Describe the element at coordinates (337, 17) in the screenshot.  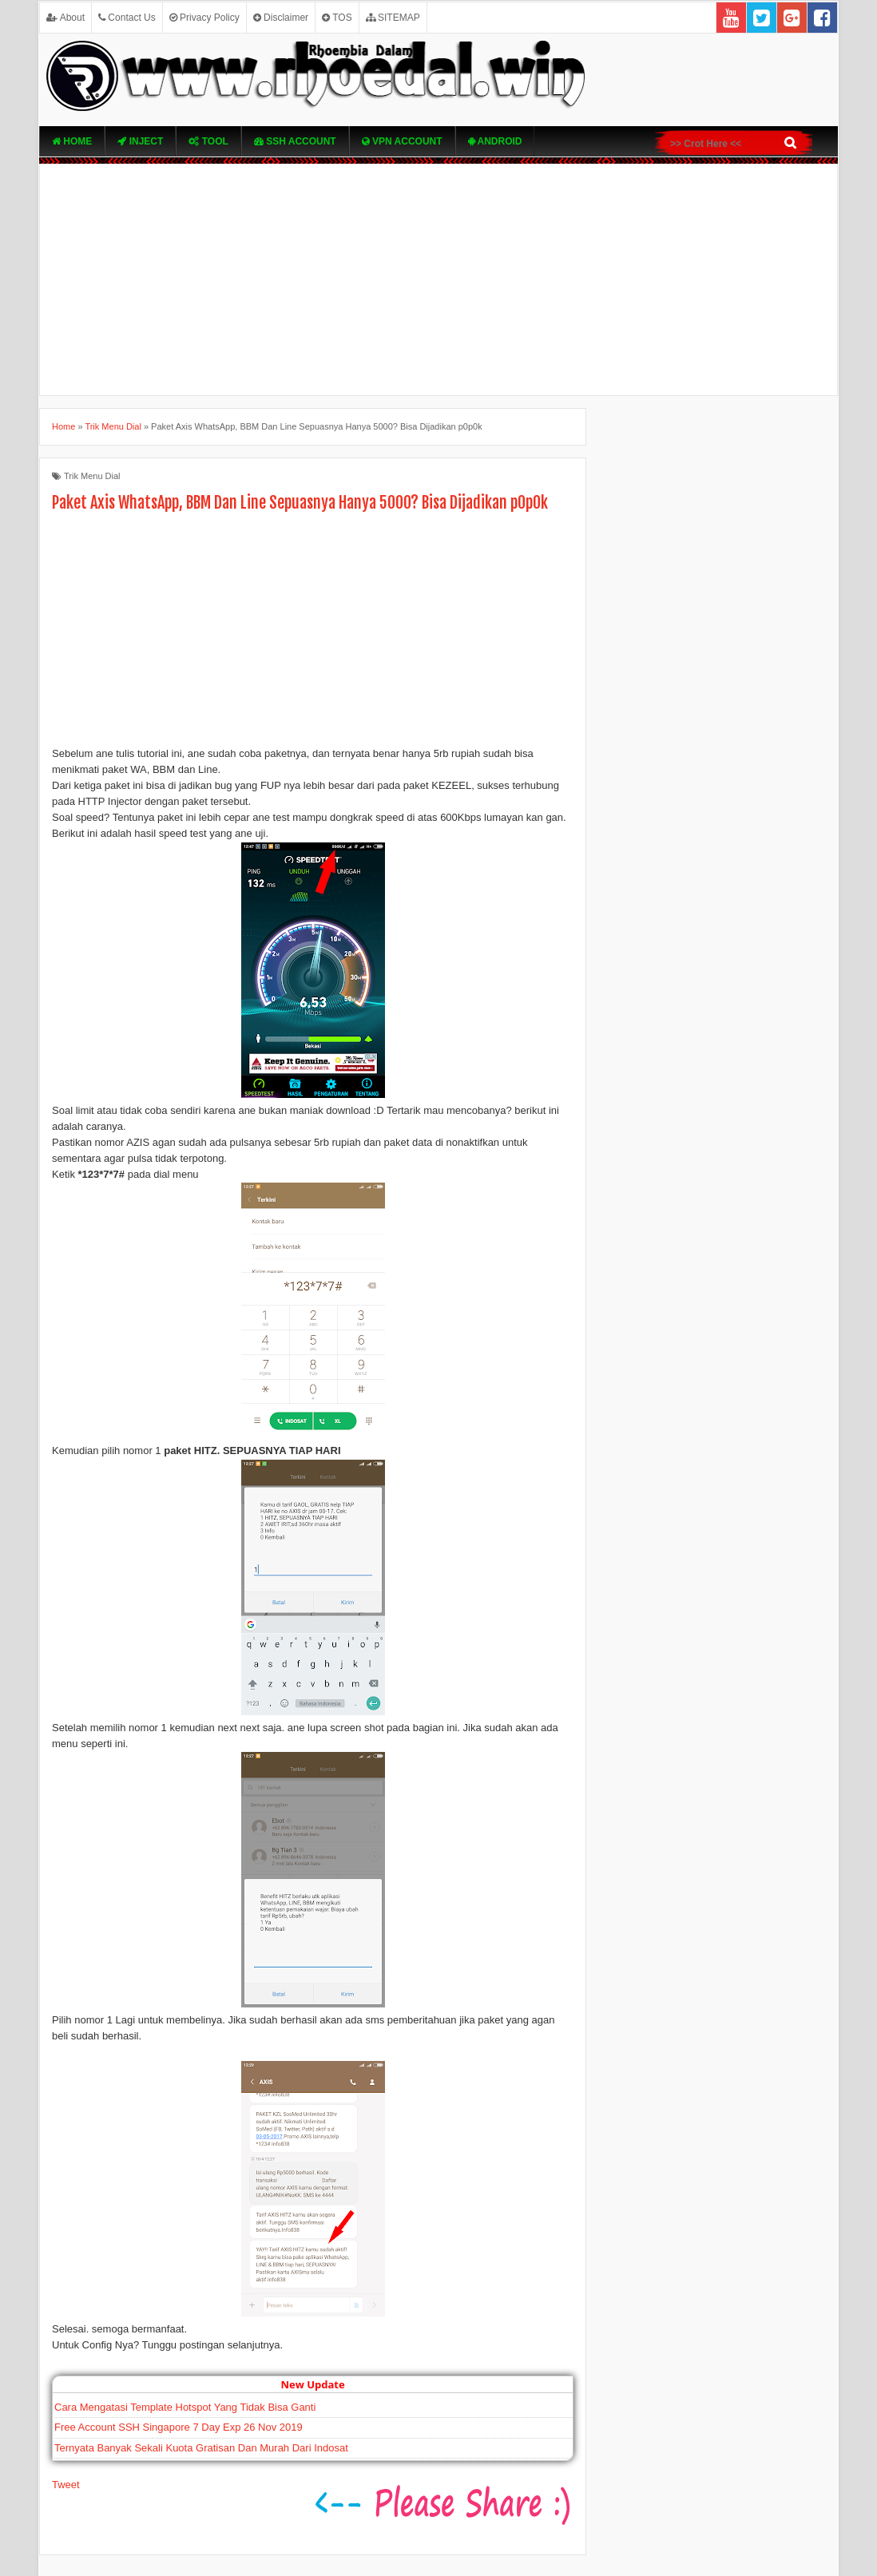
I see `TOS` at that location.